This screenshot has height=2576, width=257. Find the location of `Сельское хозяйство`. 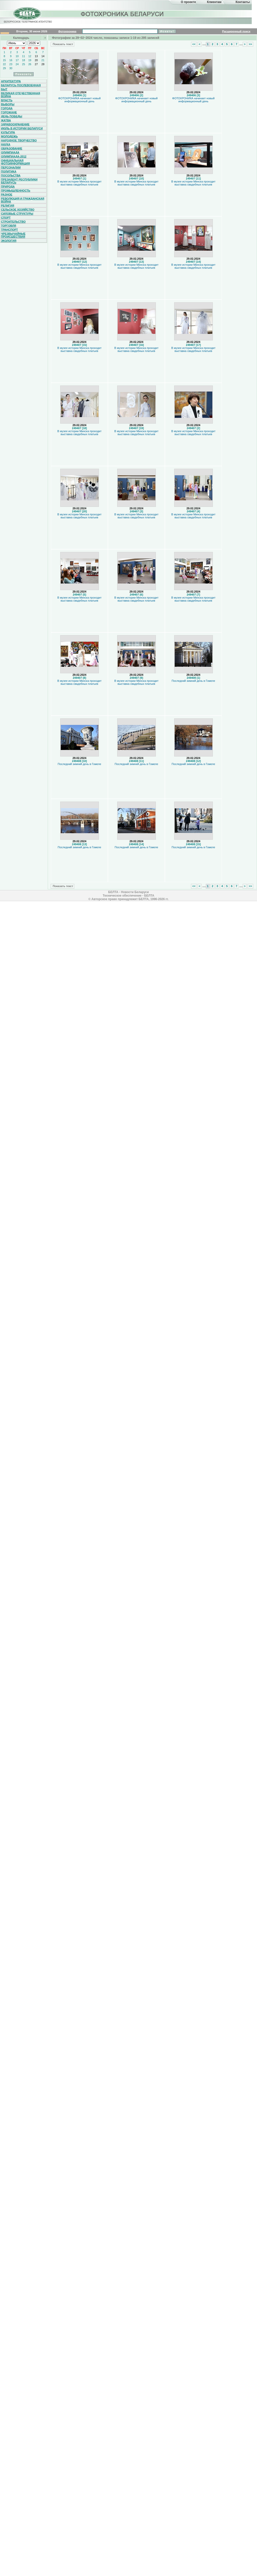

Сельское хозяйство is located at coordinates (17, 209).